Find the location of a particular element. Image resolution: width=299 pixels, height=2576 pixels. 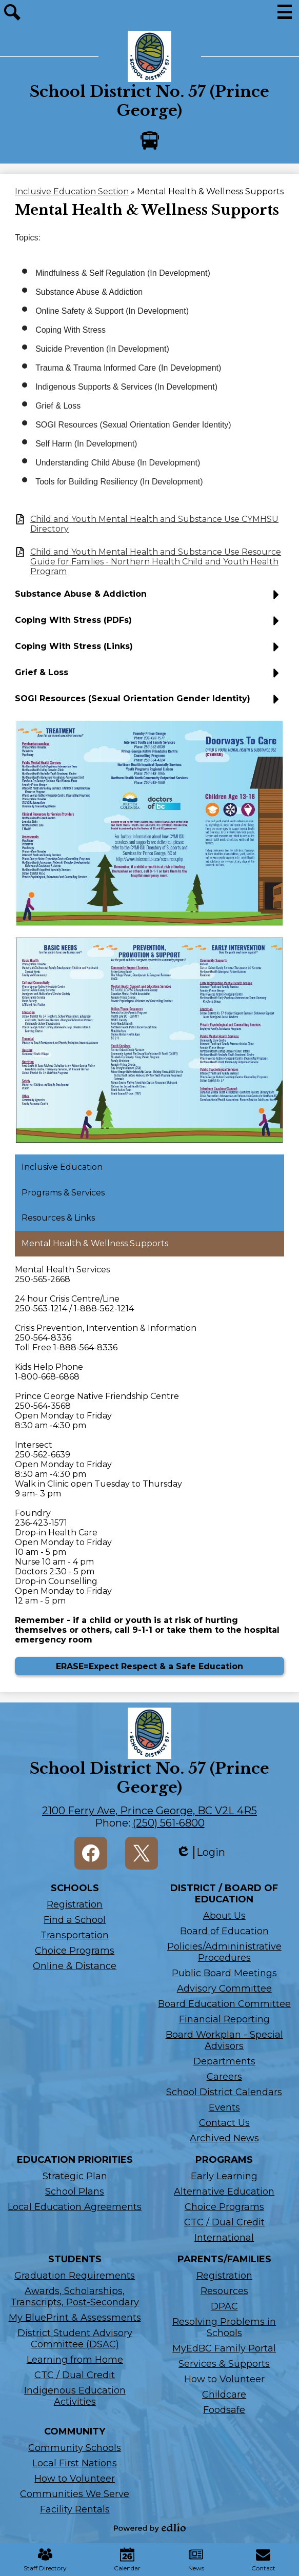

Child and Youth Mental Health and Substance Use CYMHSU Directory is located at coordinates (154, 524).